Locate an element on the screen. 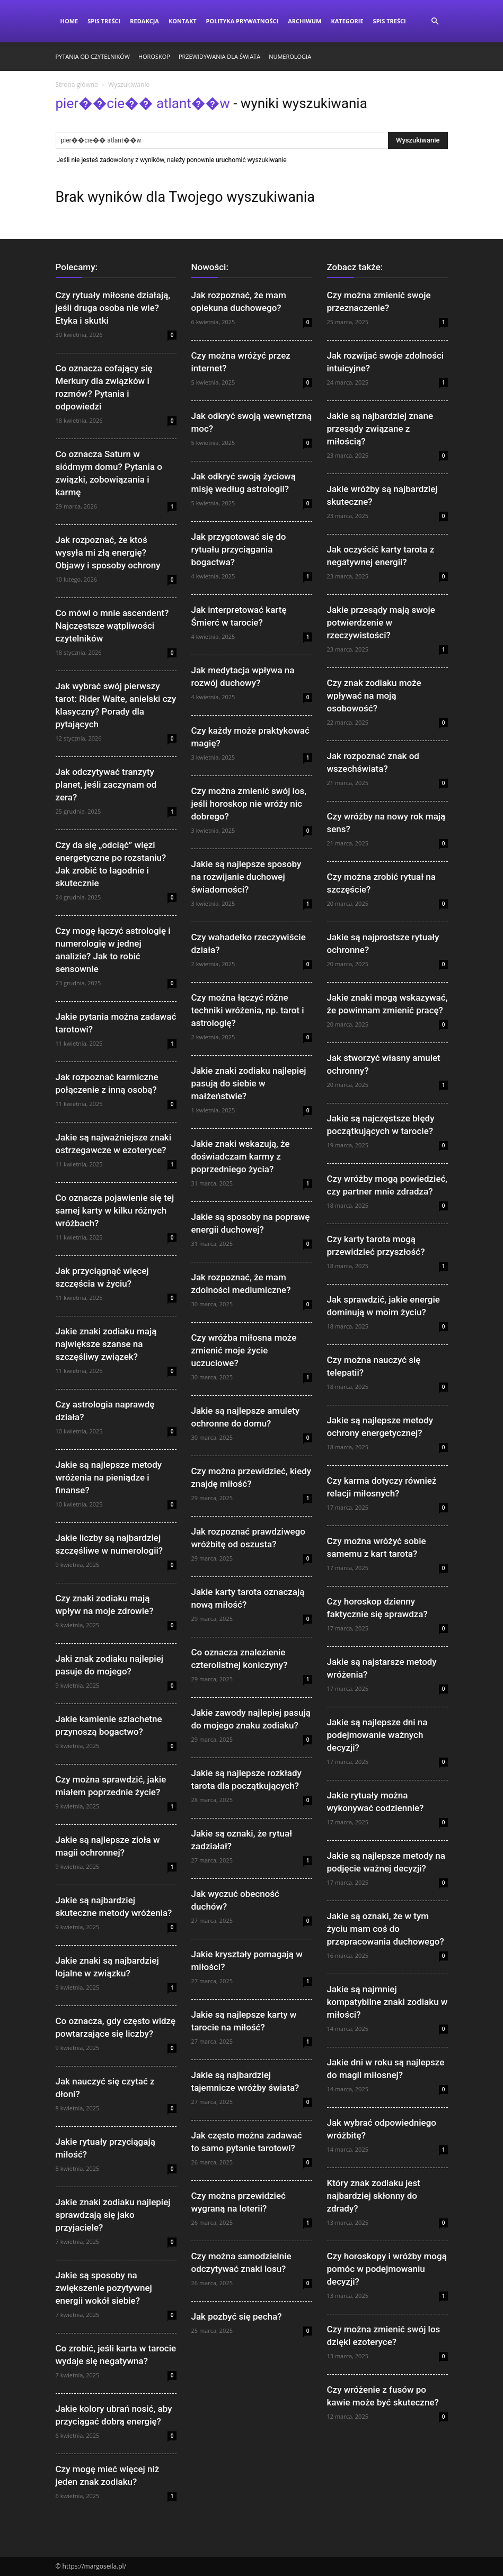 The width and height of the screenshot is (503, 2576). Pytania od czytelników is located at coordinates (93, 56).